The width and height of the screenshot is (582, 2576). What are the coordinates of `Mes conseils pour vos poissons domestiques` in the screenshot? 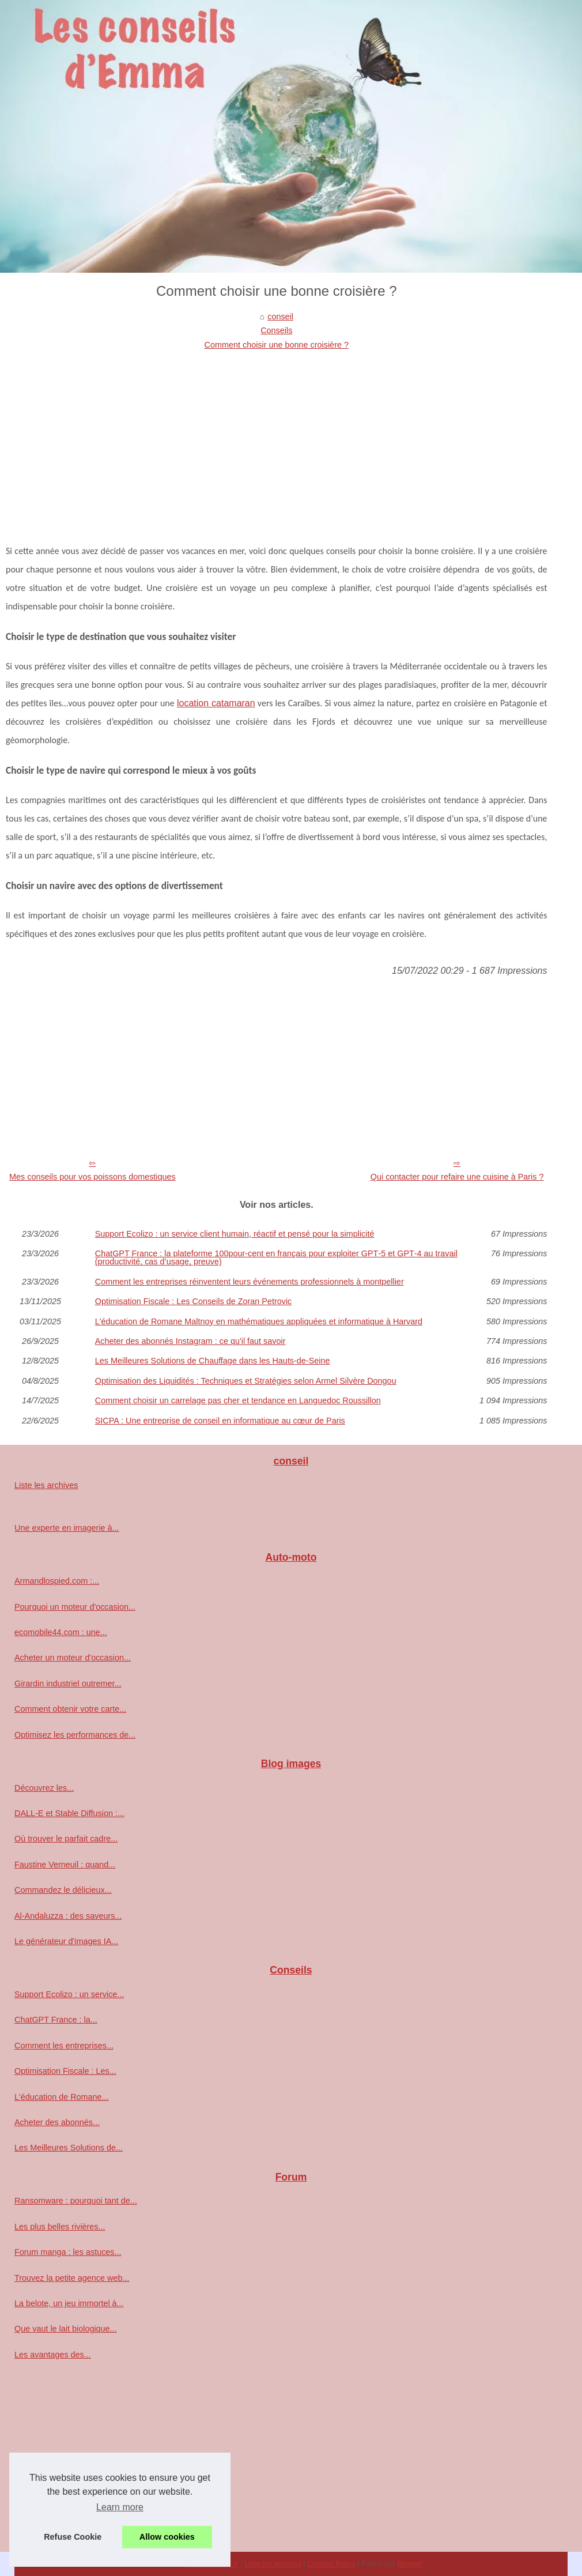 It's located at (92, 1176).